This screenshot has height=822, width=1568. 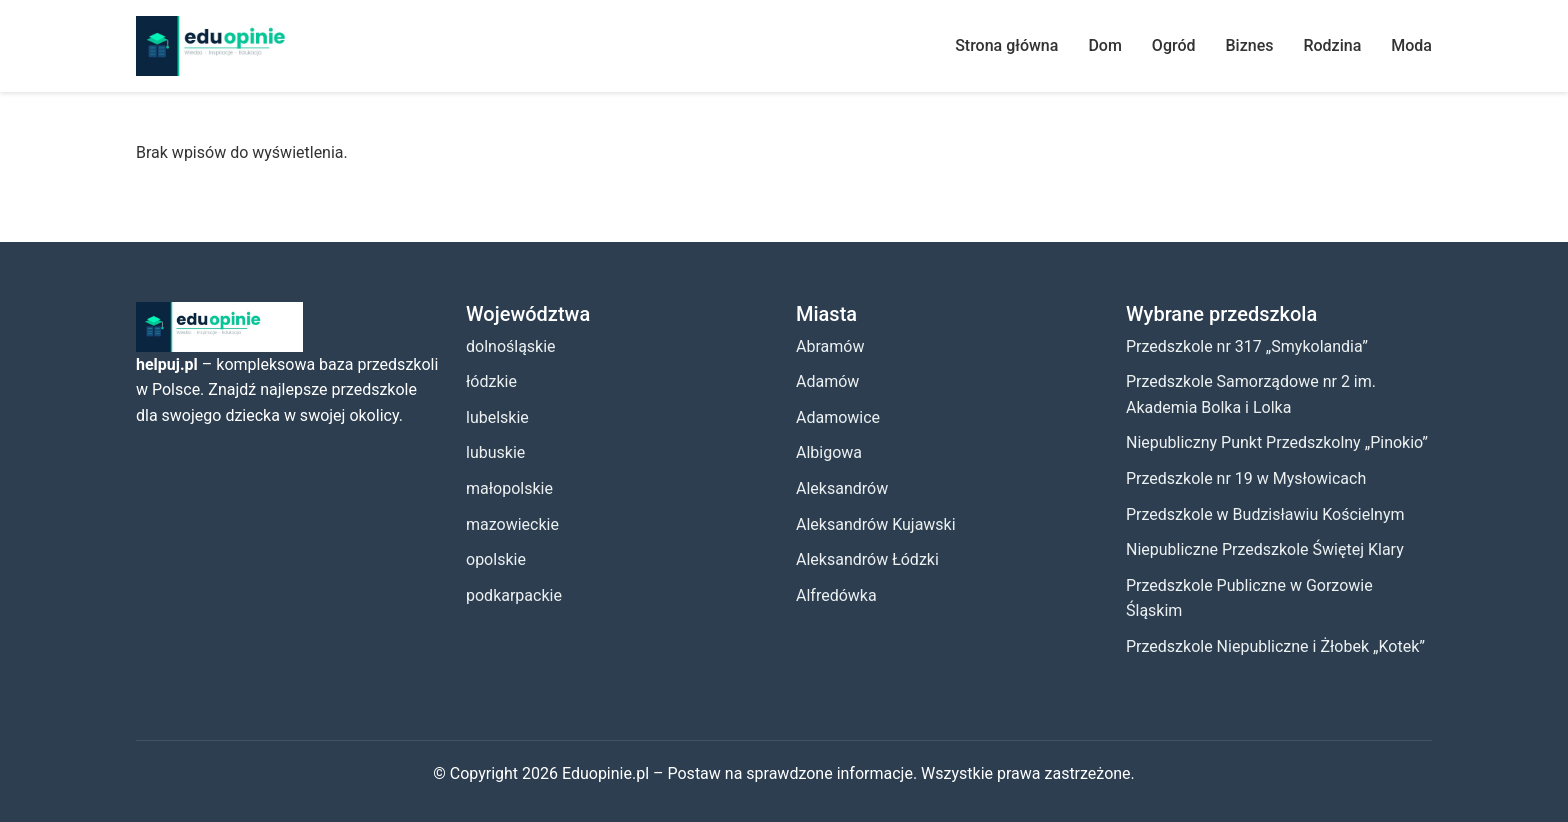 What do you see at coordinates (836, 595) in the screenshot?
I see `Alfredówka` at bounding box center [836, 595].